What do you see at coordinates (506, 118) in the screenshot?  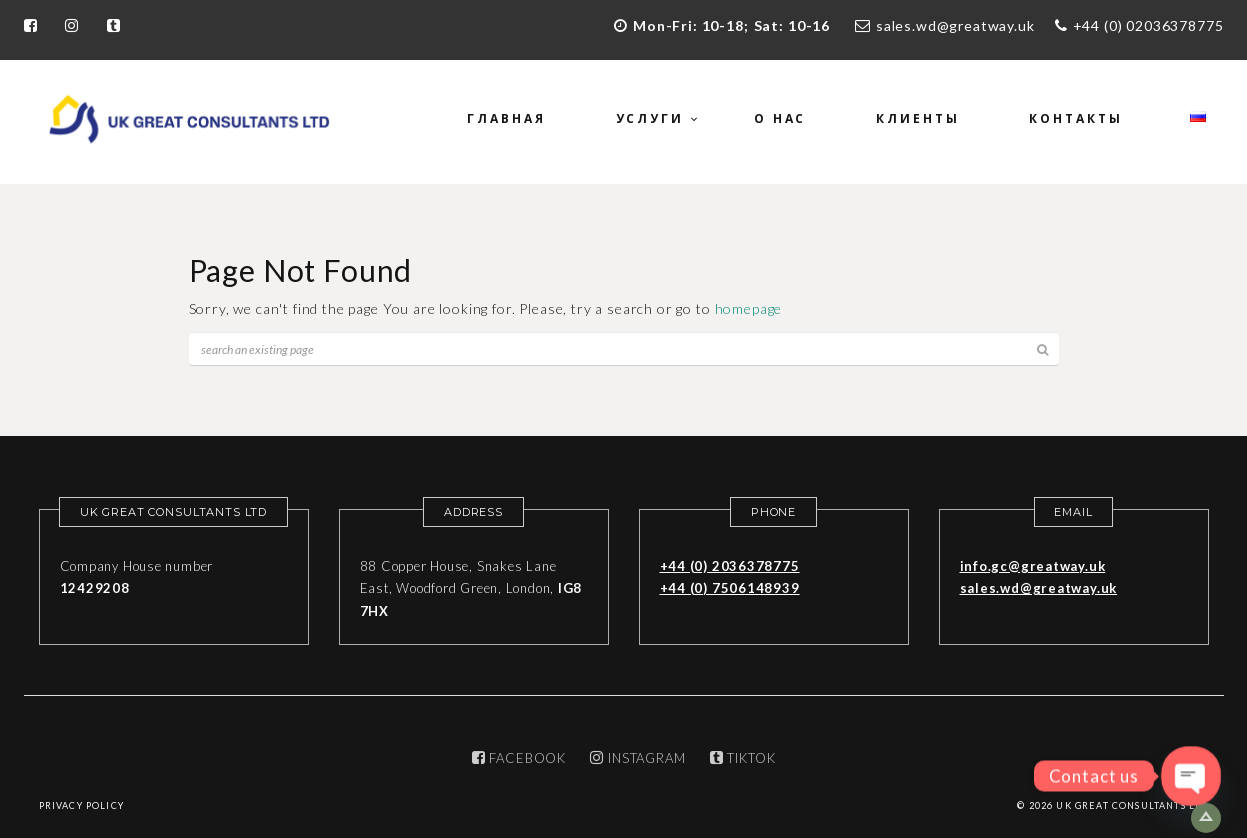 I see `Главная` at bounding box center [506, 118].